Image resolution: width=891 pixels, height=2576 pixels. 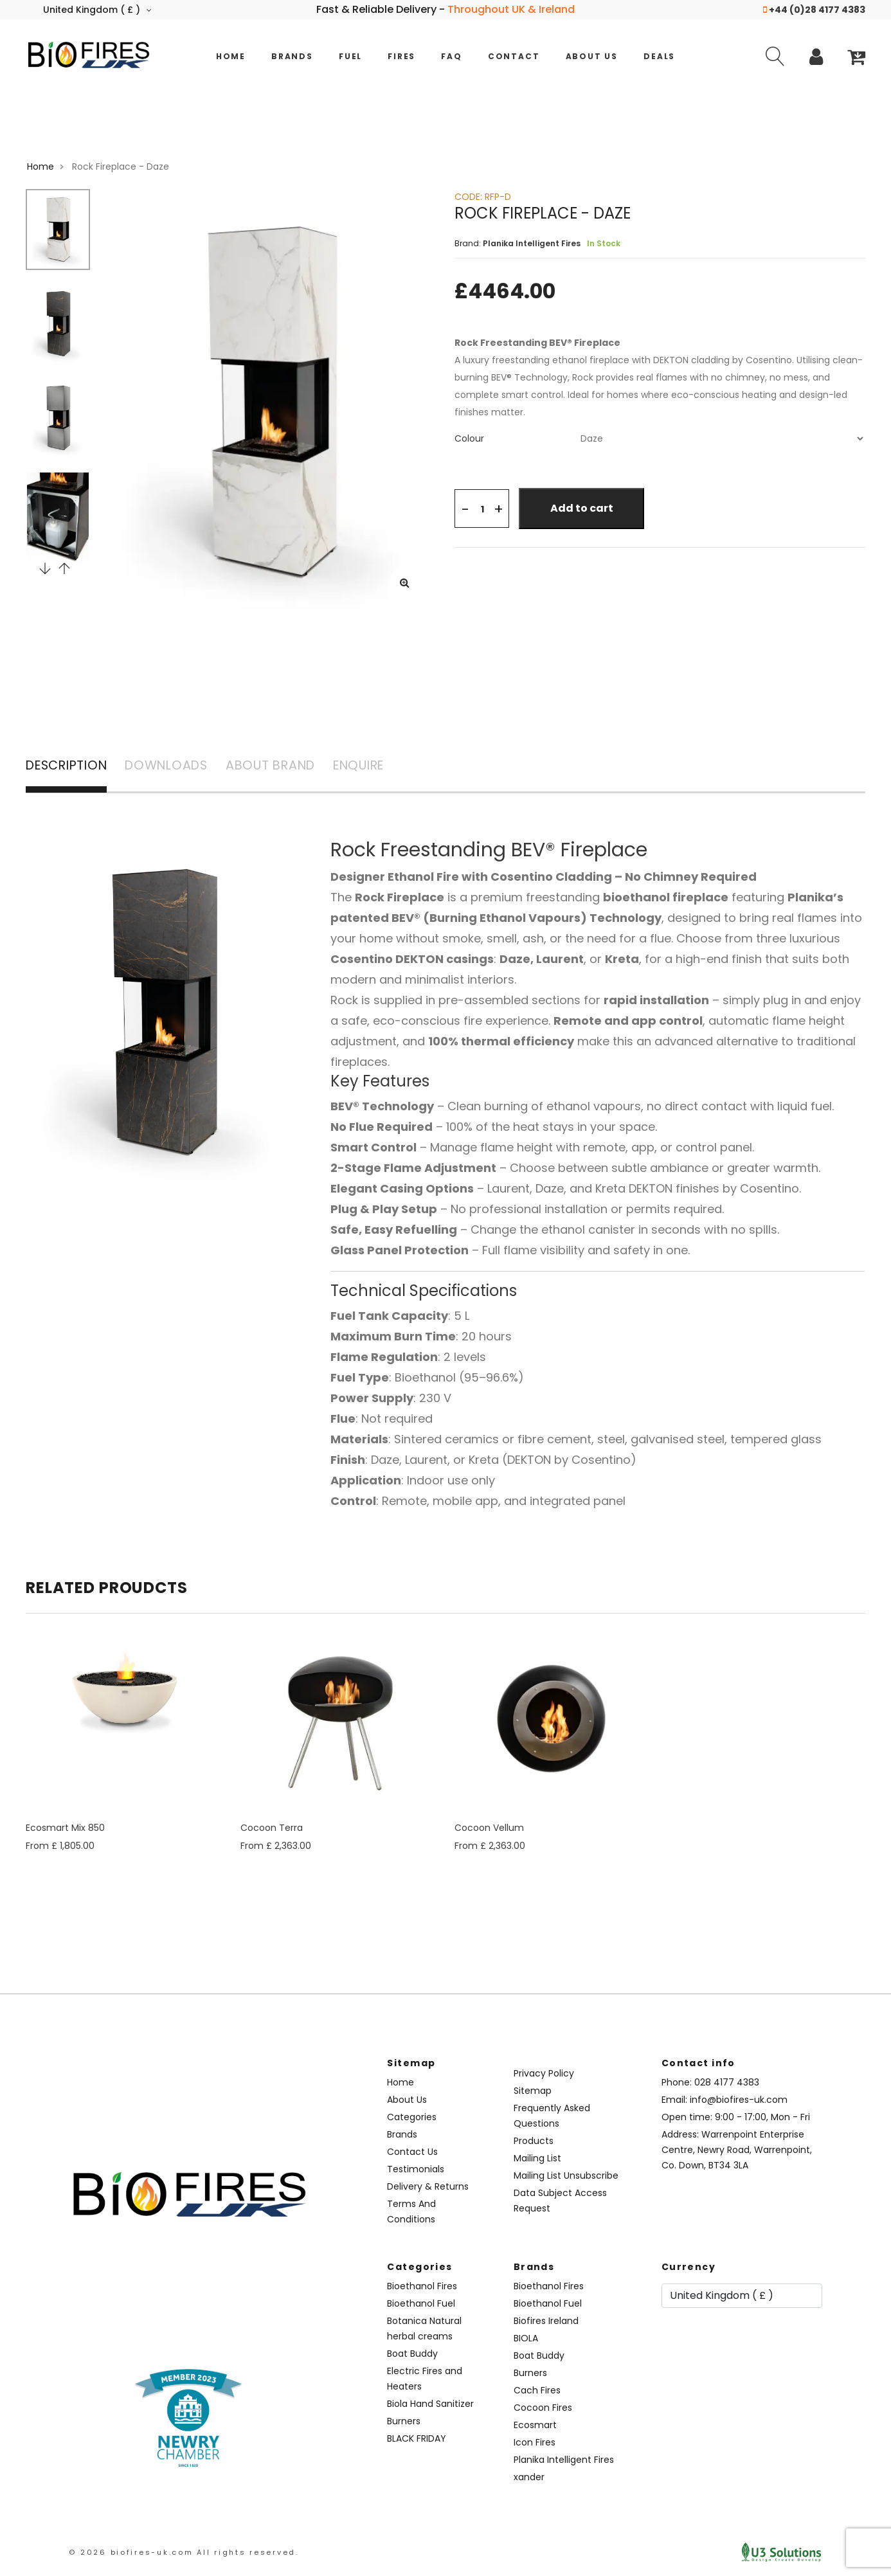 What do you see at coordinates (412, 2153) in the screenshot?
I see `Contact Us` at bounding box center [412, 2153].